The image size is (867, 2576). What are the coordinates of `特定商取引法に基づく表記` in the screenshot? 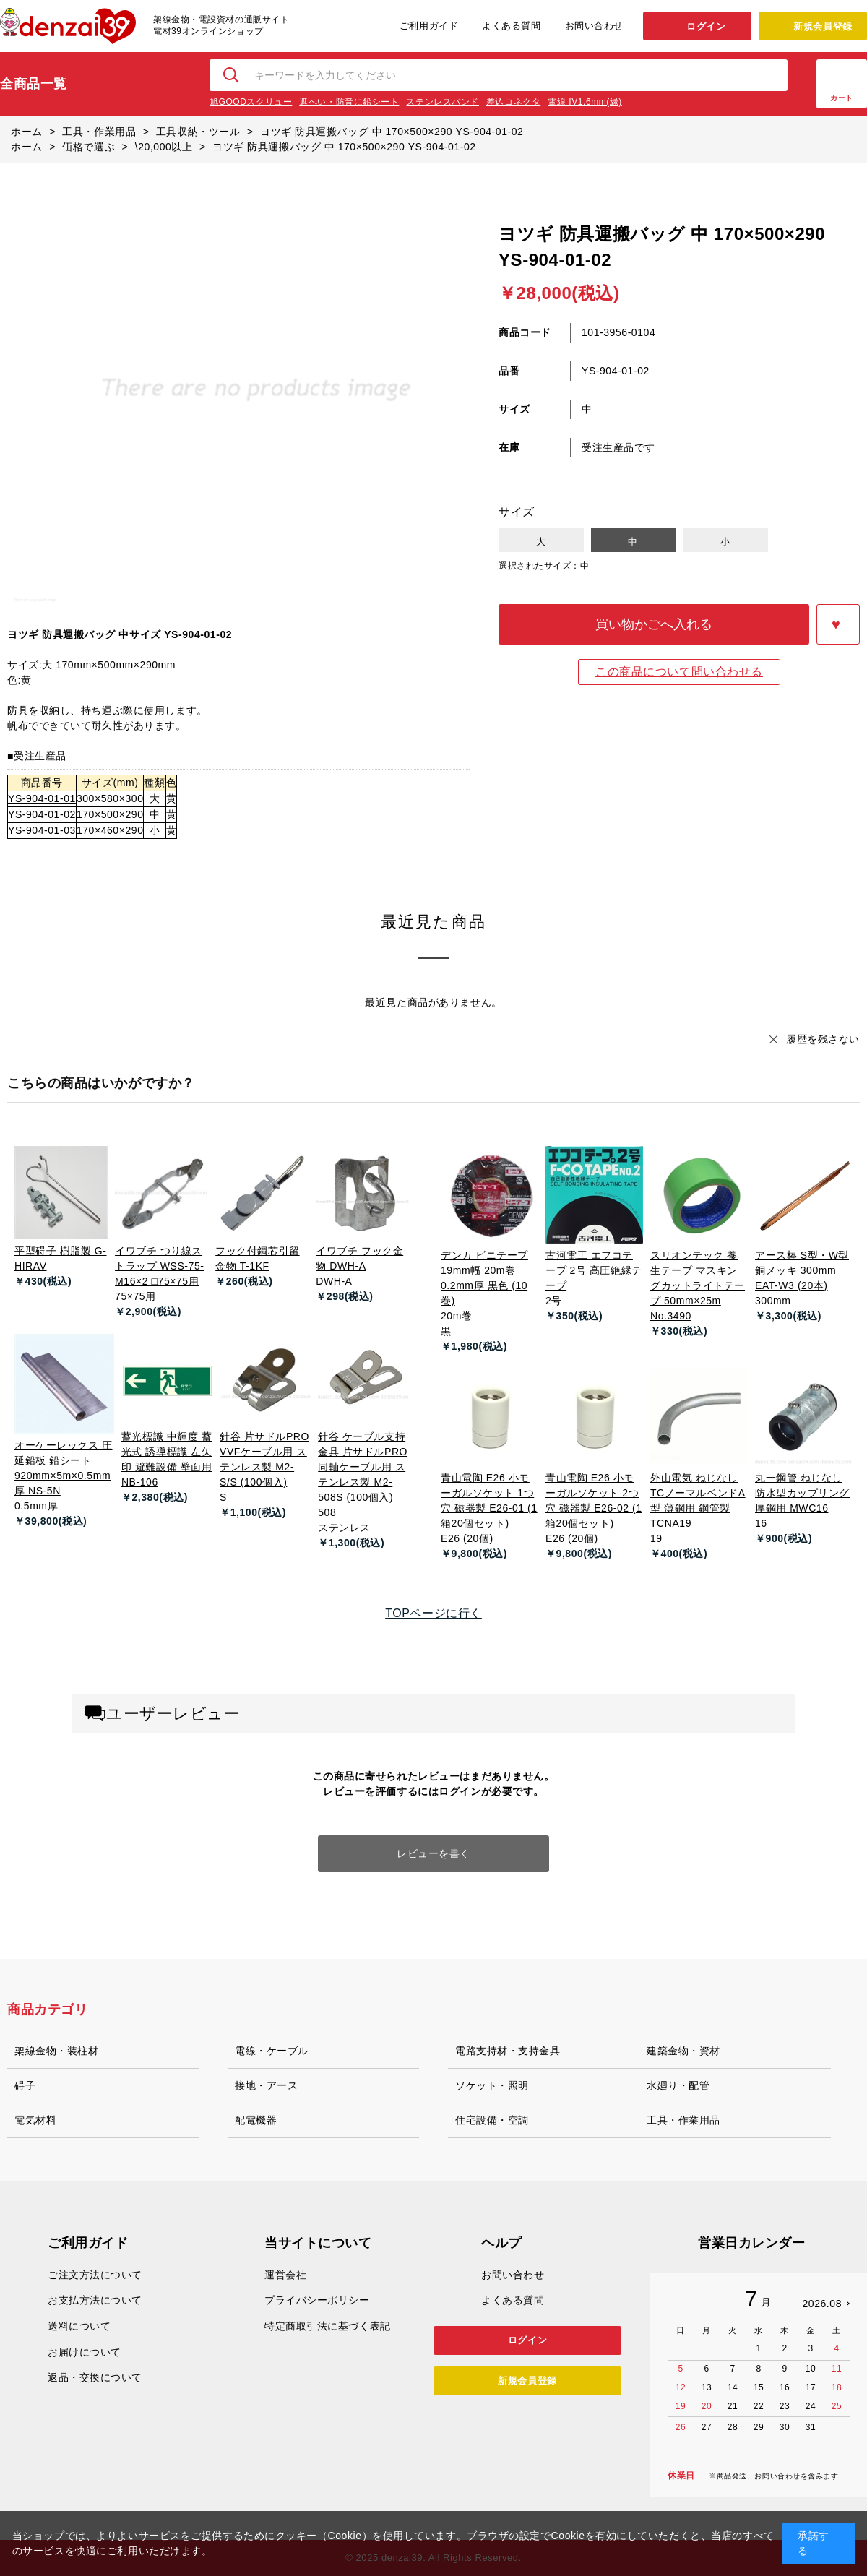 It's located at (327, 2326).